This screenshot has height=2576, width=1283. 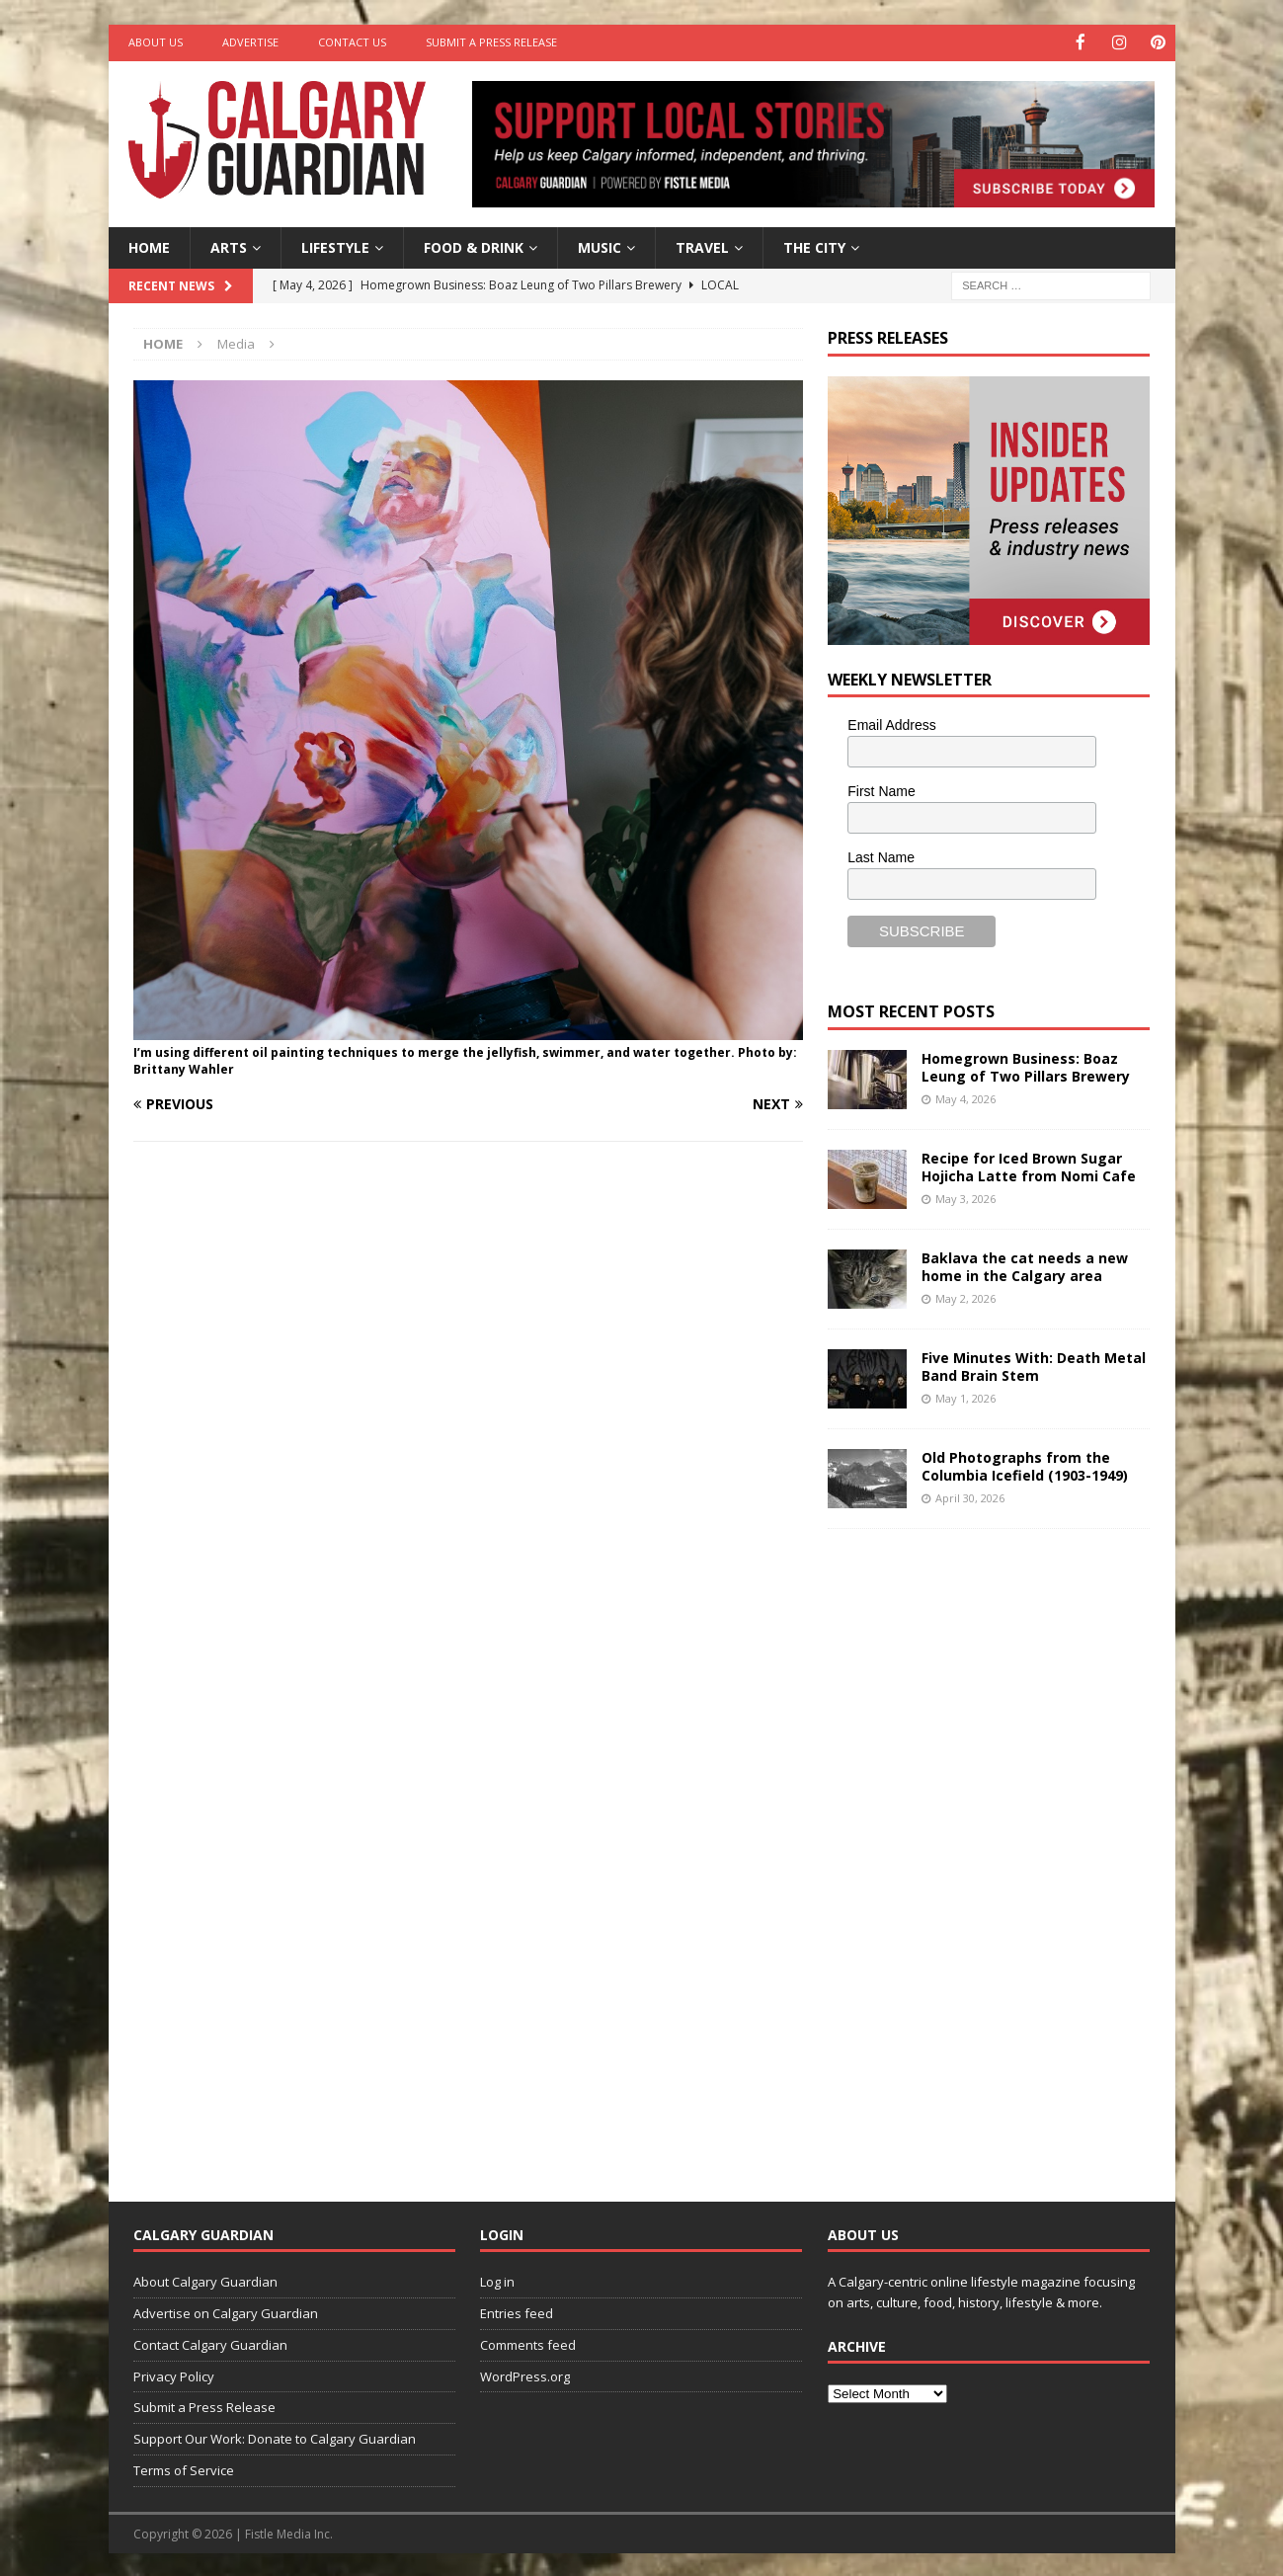 What do you see at coordinates (183, 2468) in the screenshot?
I see `Terms of Service` at bounding box center [183, 2468].